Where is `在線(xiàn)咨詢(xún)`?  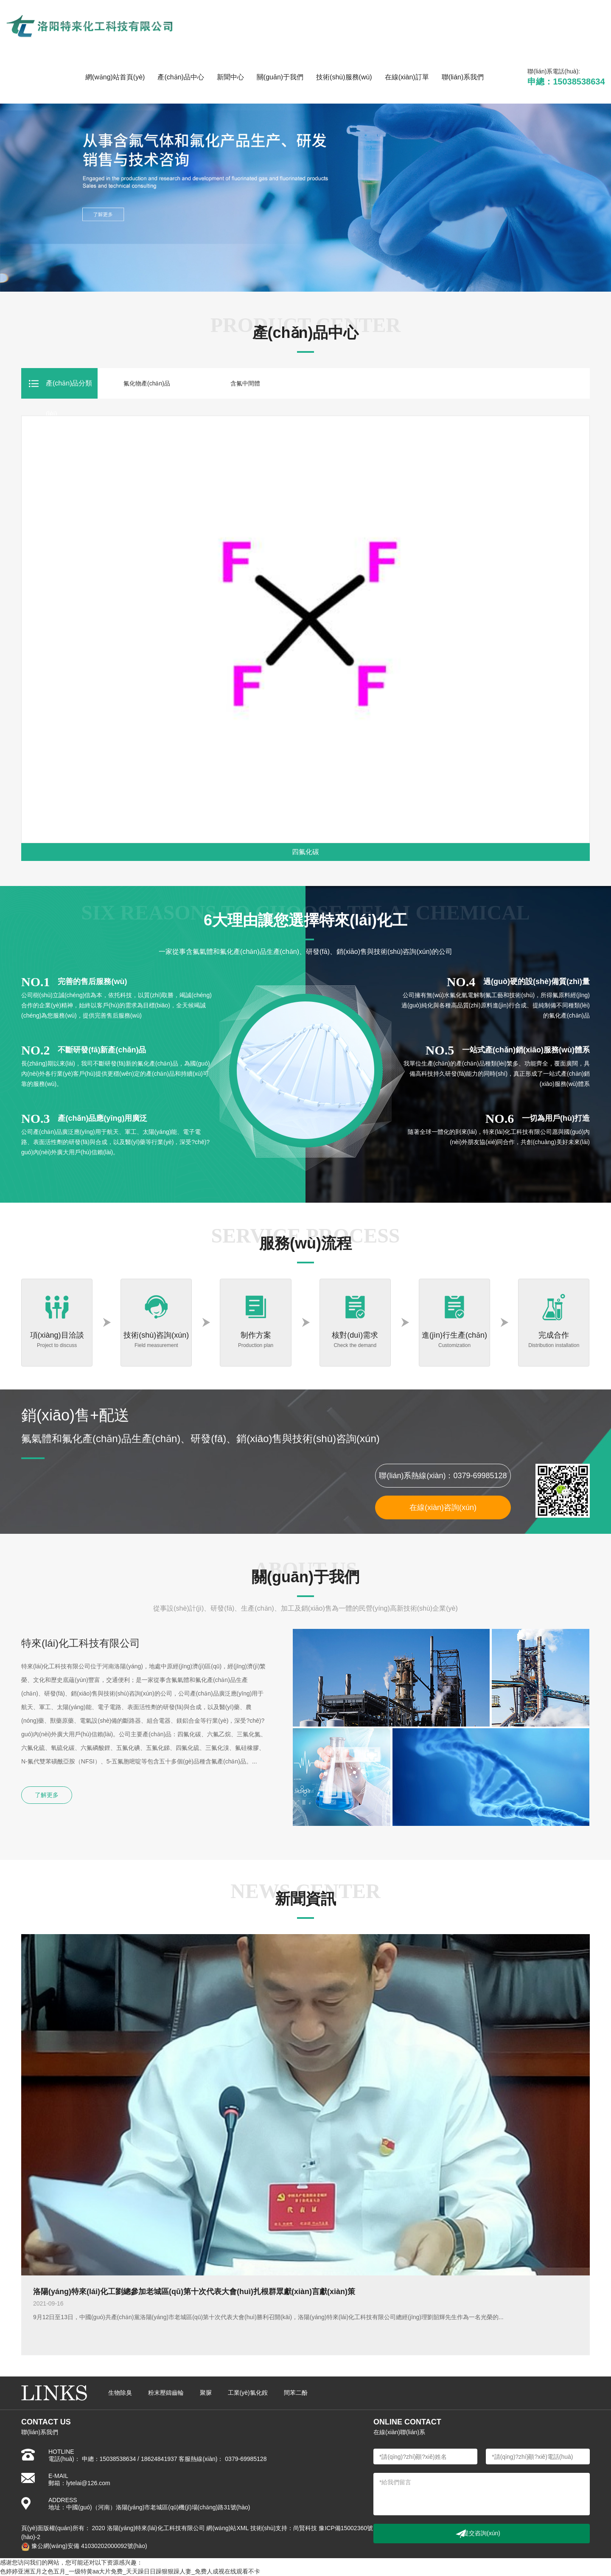
在線(xiàn)咨詢(xún) is located at coordinates (442, 1507).